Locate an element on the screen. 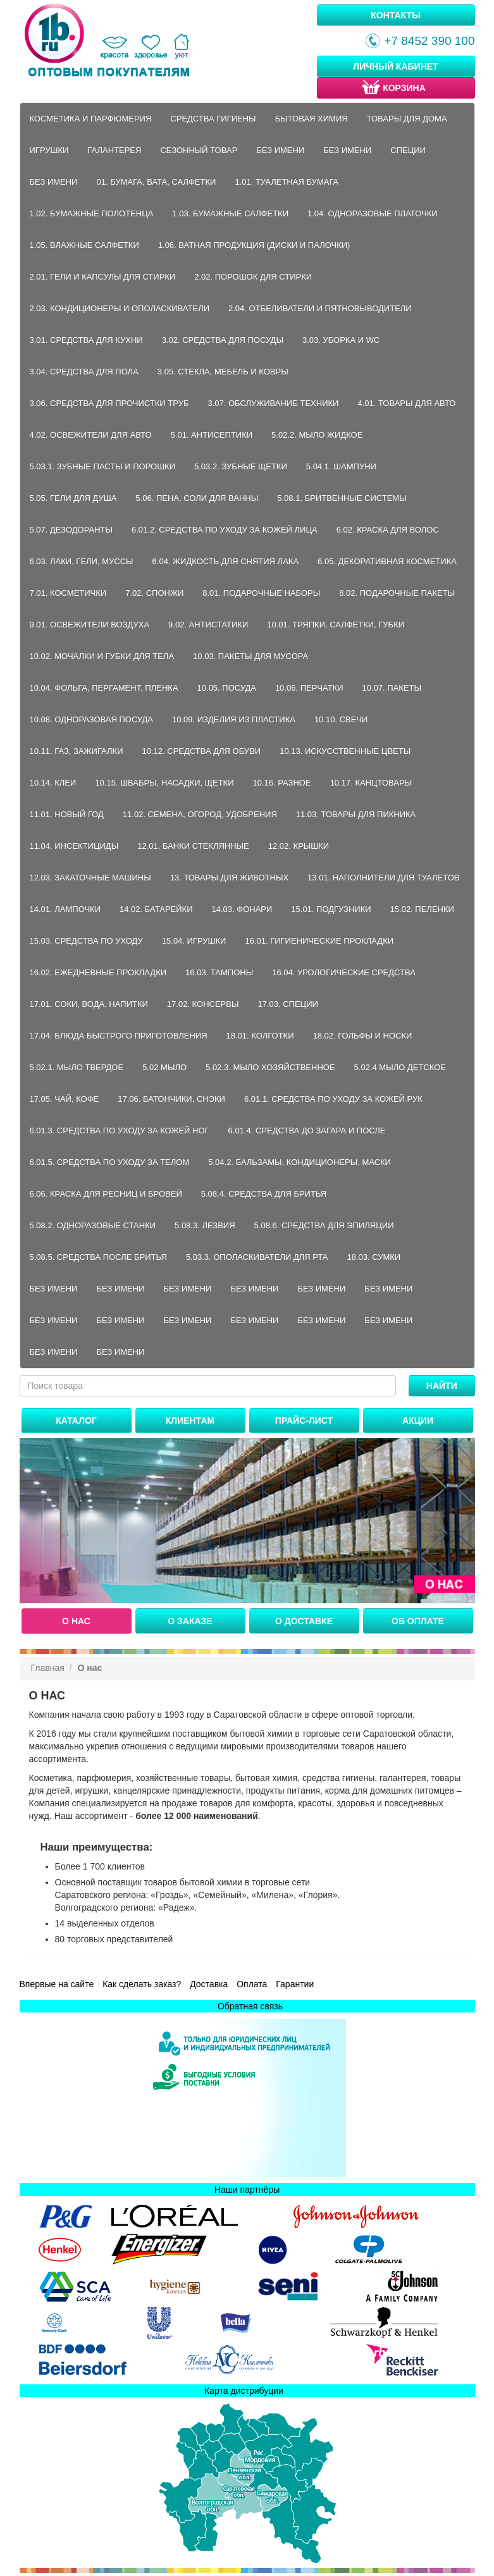 The width and height of the screenshot is (494, 2576). 10.10. Свечи is located at coordinates (341, 719).